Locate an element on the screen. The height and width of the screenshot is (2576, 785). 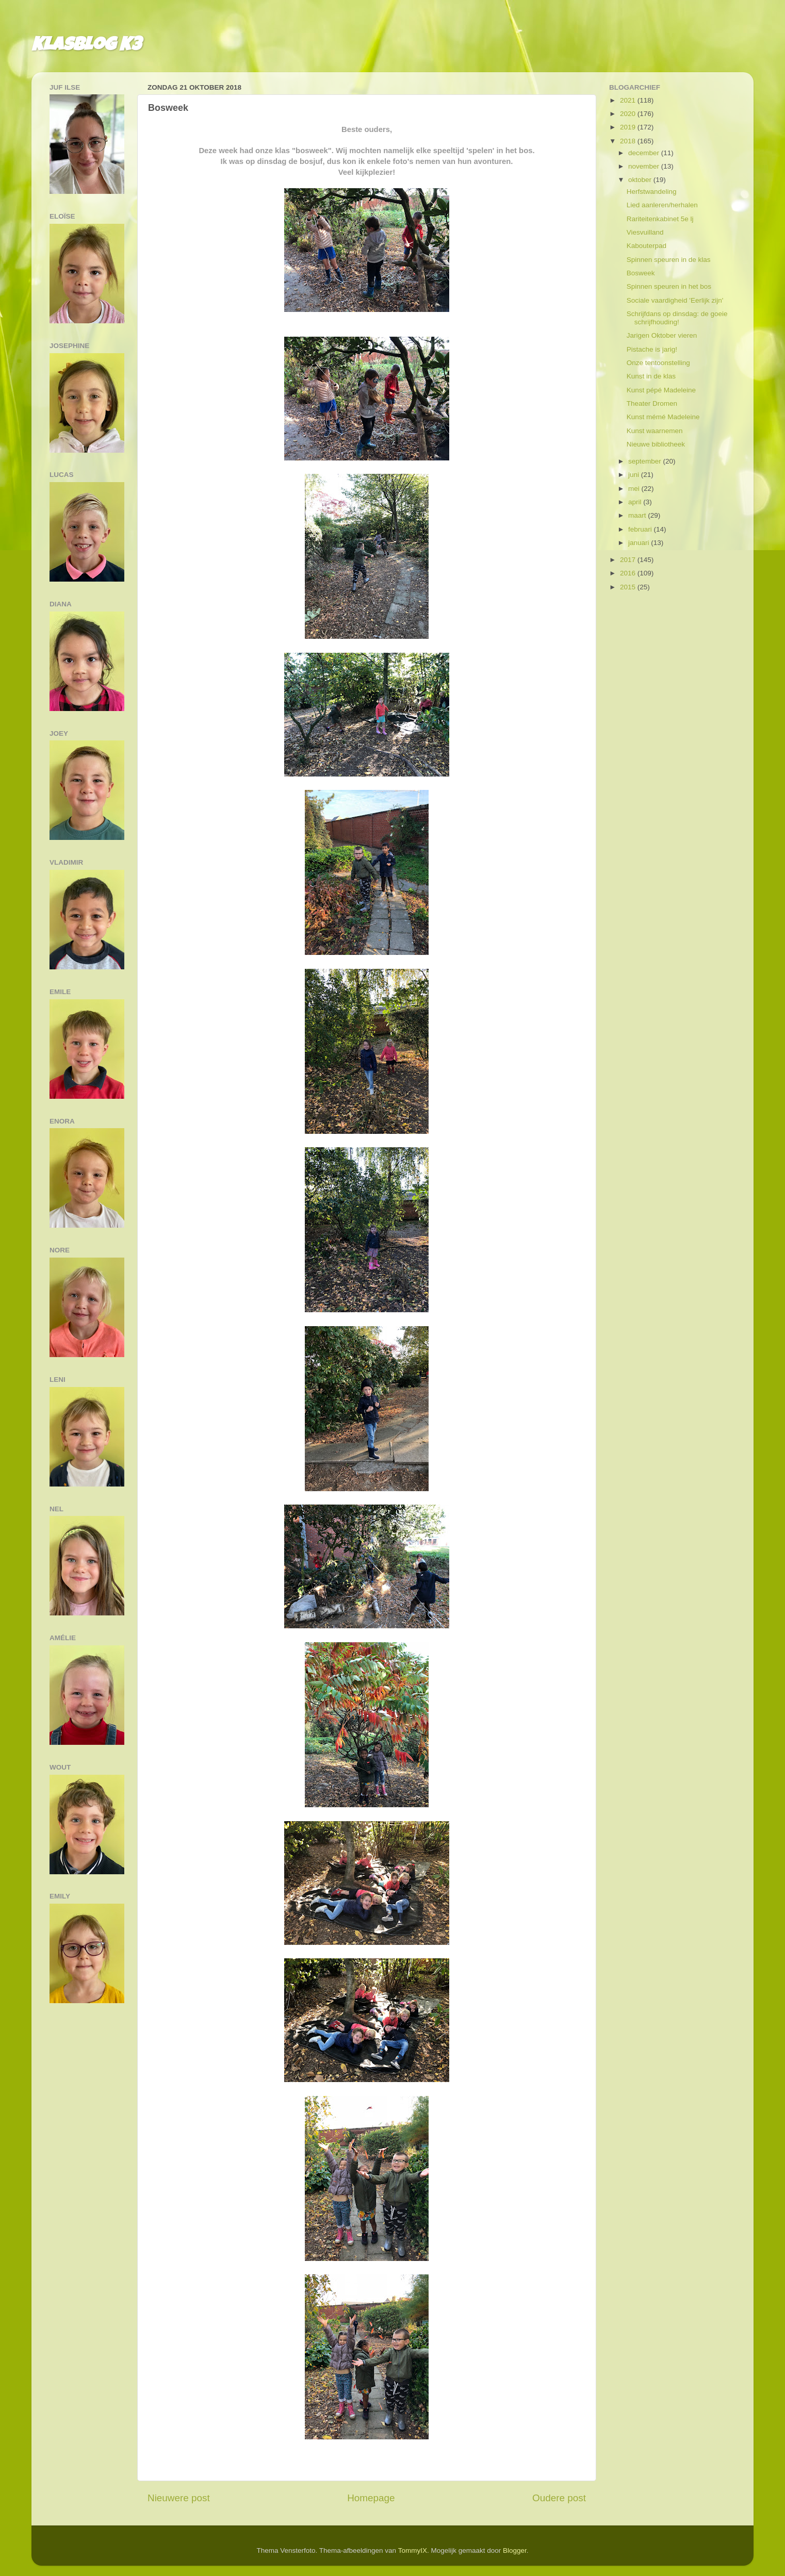
Kunst mémé Madeleine is located at coordinates (663, 417).